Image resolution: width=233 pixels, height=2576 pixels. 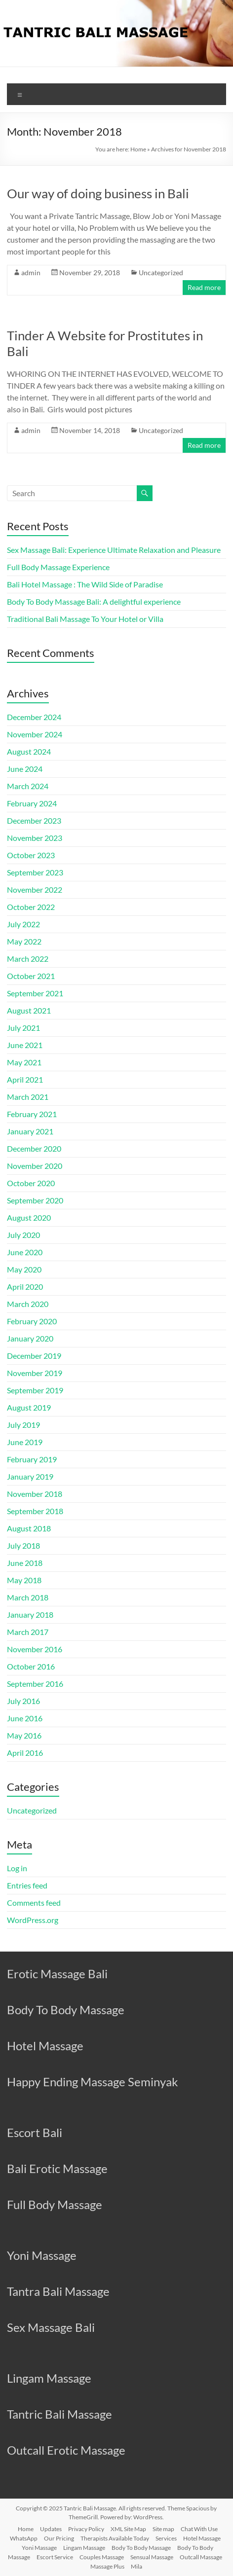 I want to click on Outcall Massage, so click(x=201, y=2557).